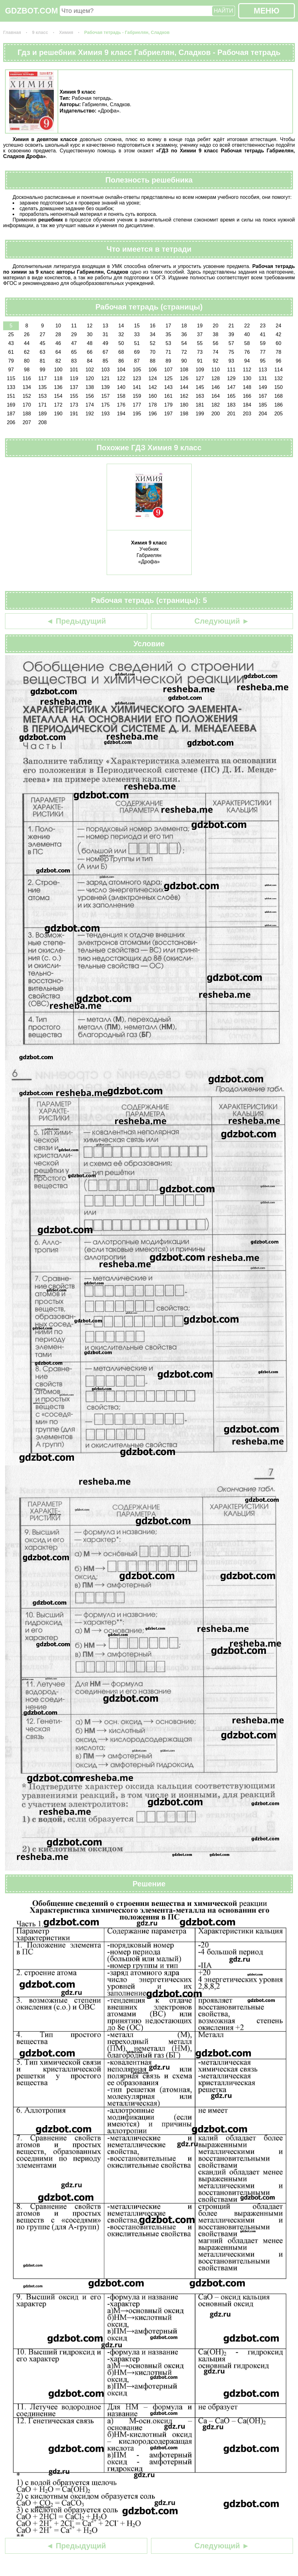  What do you see at coordinates (231, 404) in the screenshot?
I see `183` at bounding box center [231, 404].